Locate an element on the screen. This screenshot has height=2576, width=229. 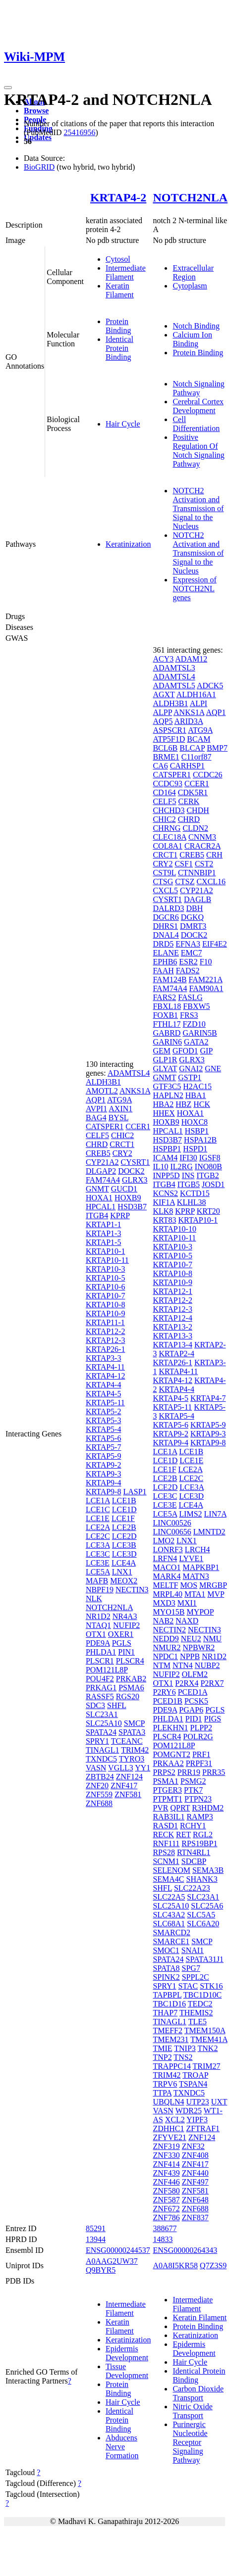
PRKAB2 is located at coordinates (131, 1678).